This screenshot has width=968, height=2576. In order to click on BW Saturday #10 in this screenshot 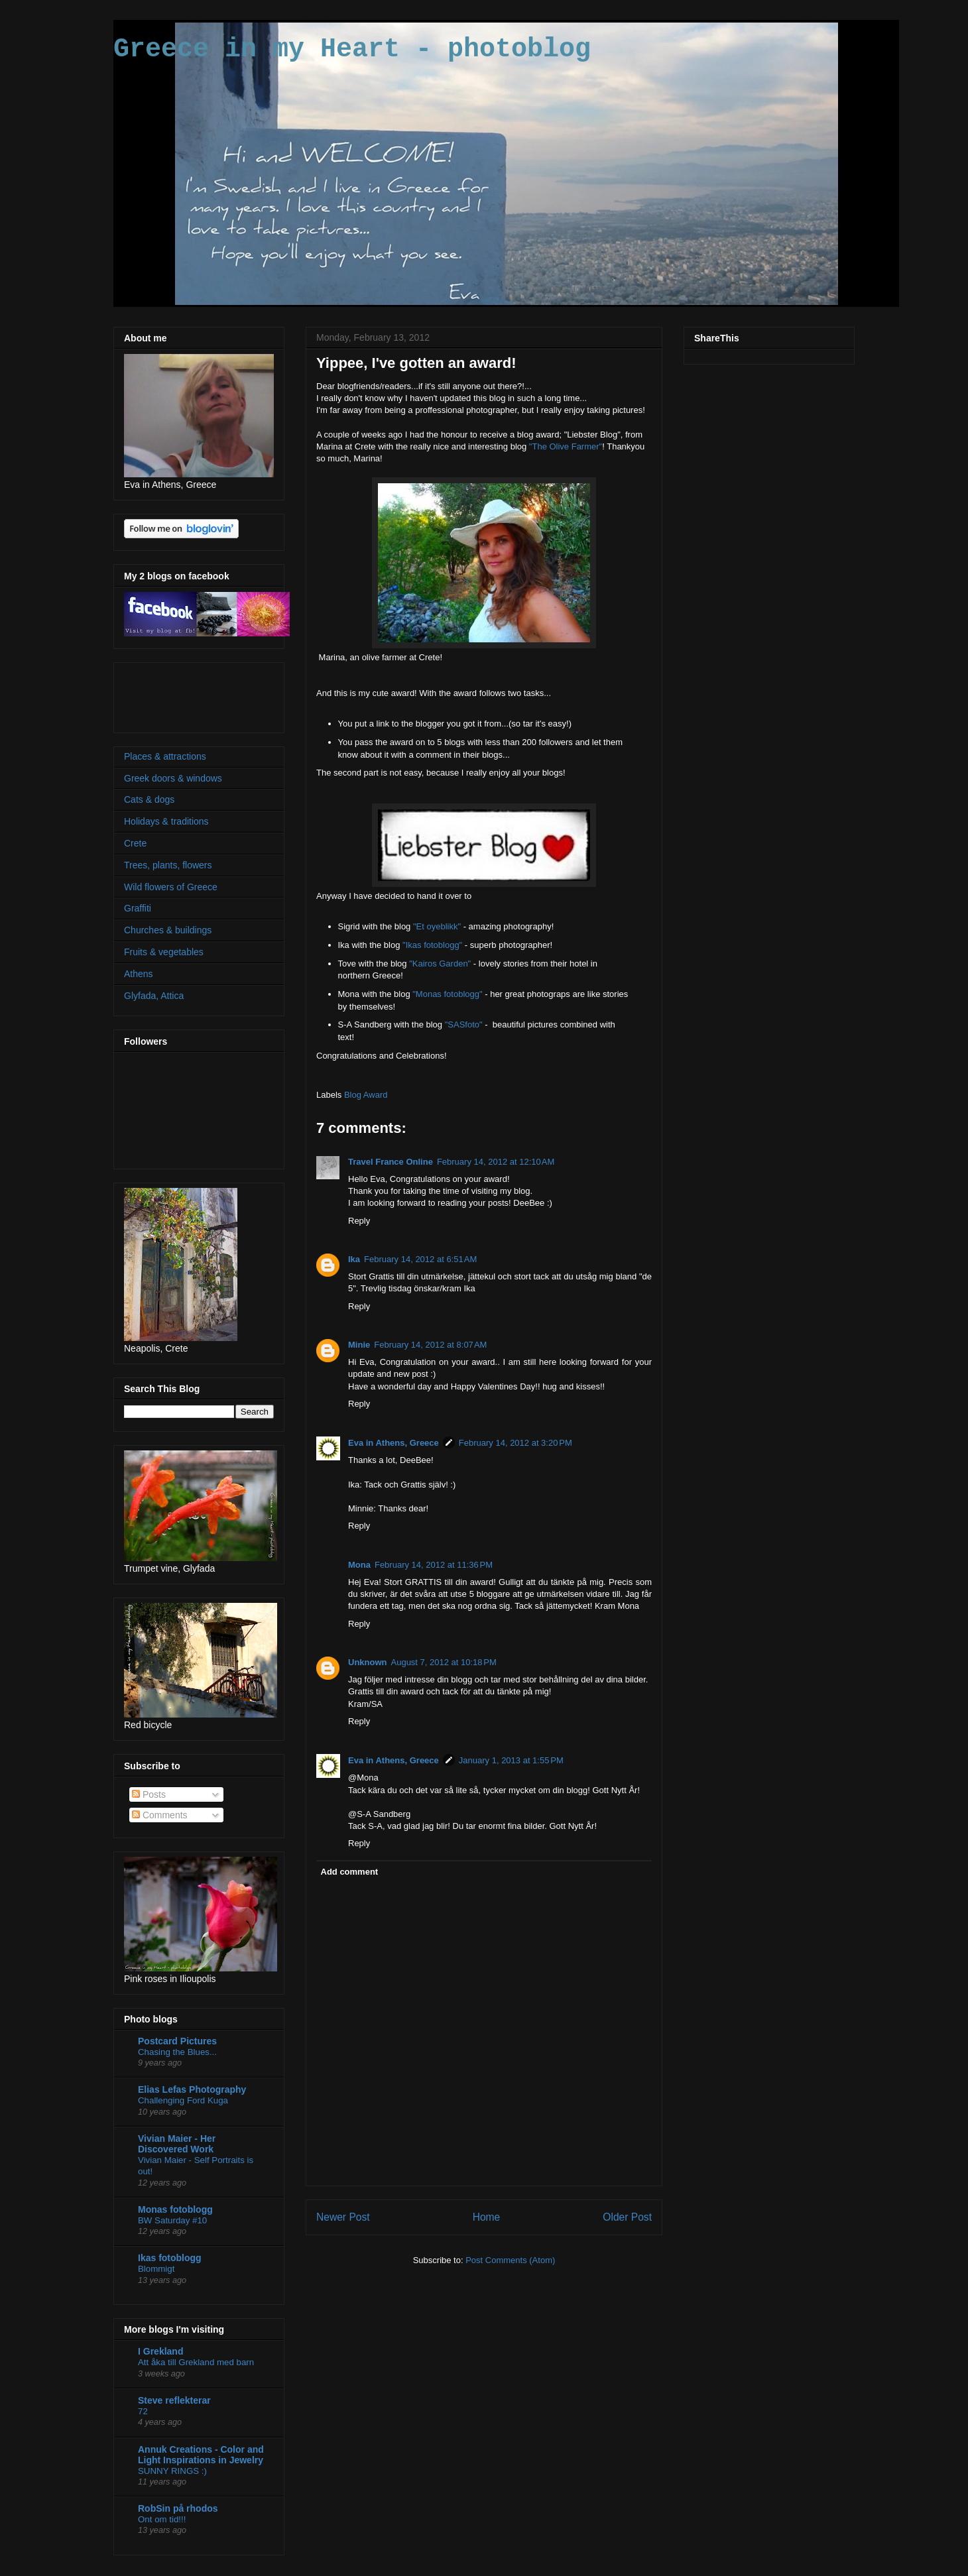, I will do `click(172, 2220)`.